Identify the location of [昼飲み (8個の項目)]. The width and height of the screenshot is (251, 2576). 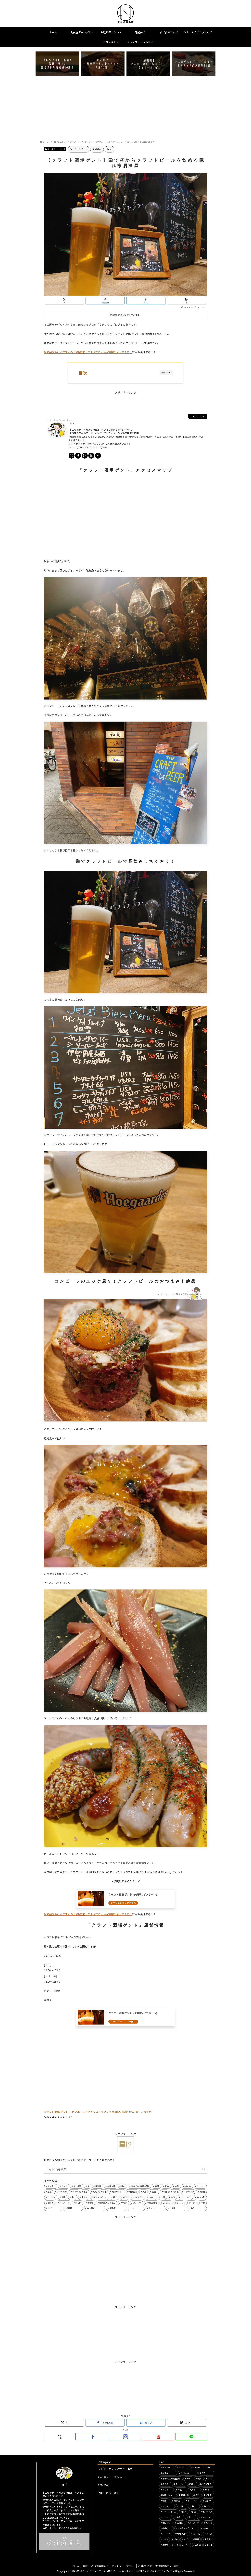
(154, 2191).